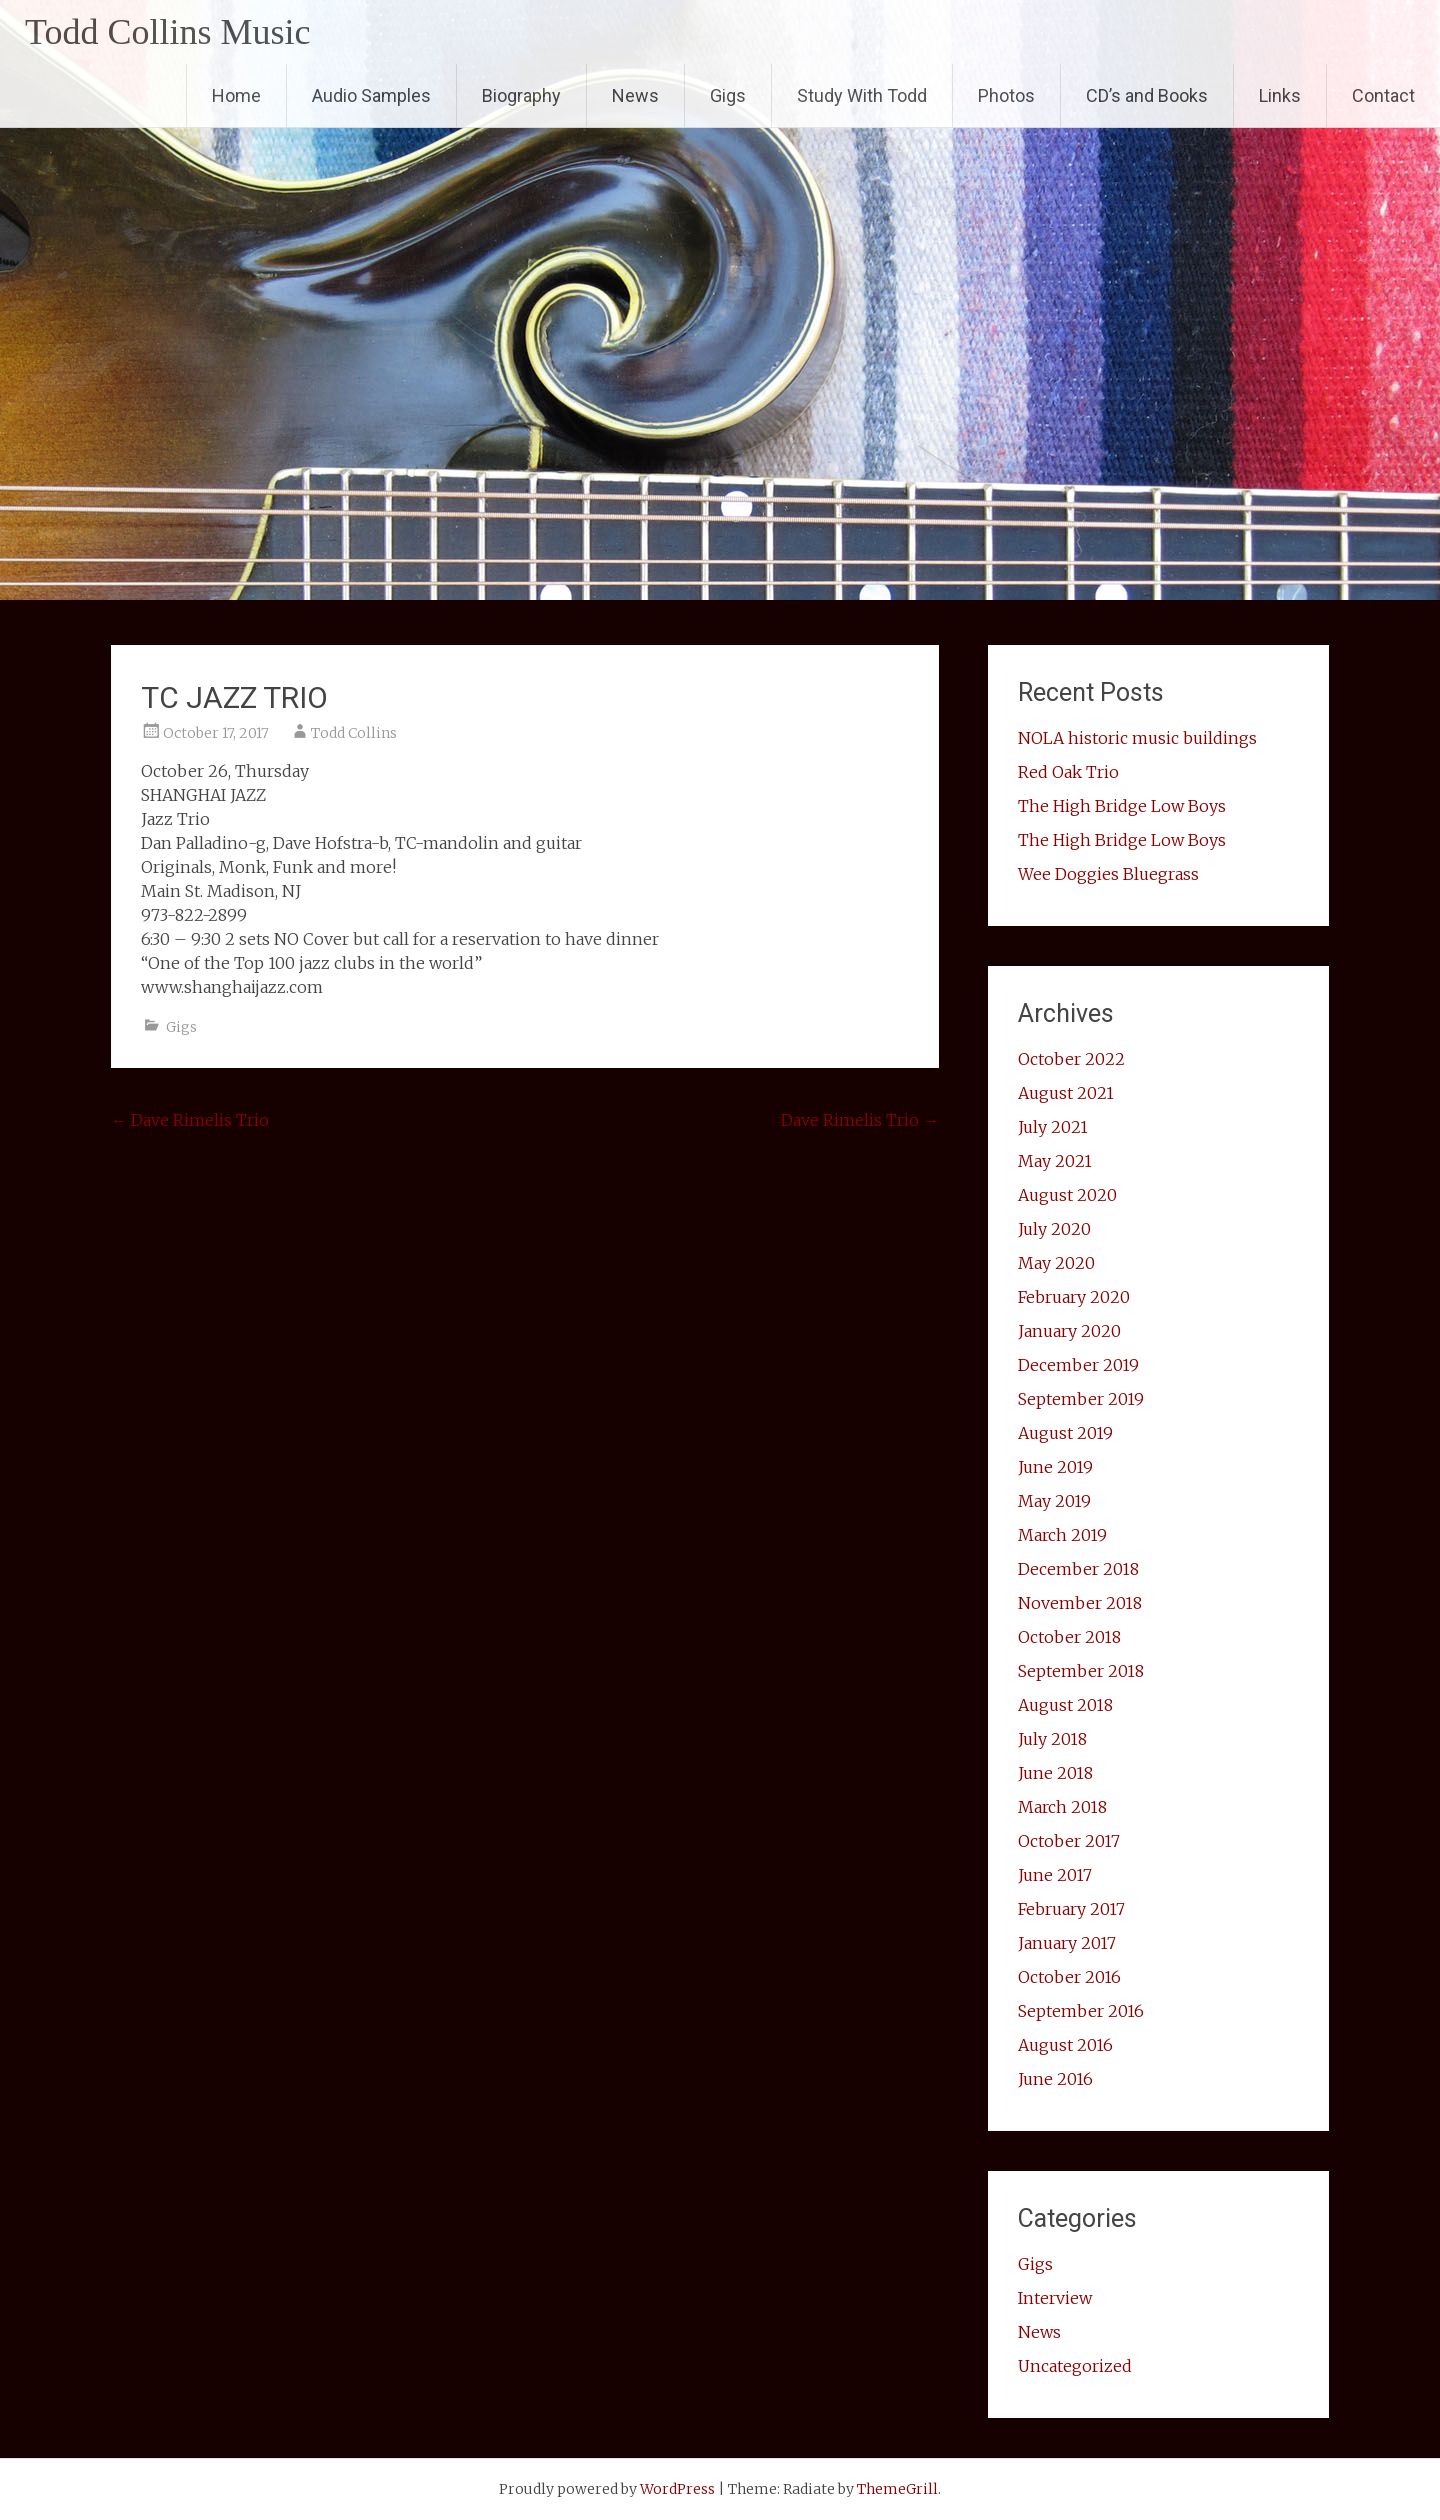  What do you see at coordinates (897, 2489) in the screenshot?
I see `ThemeGrill` at bounding box center [897, 2489].